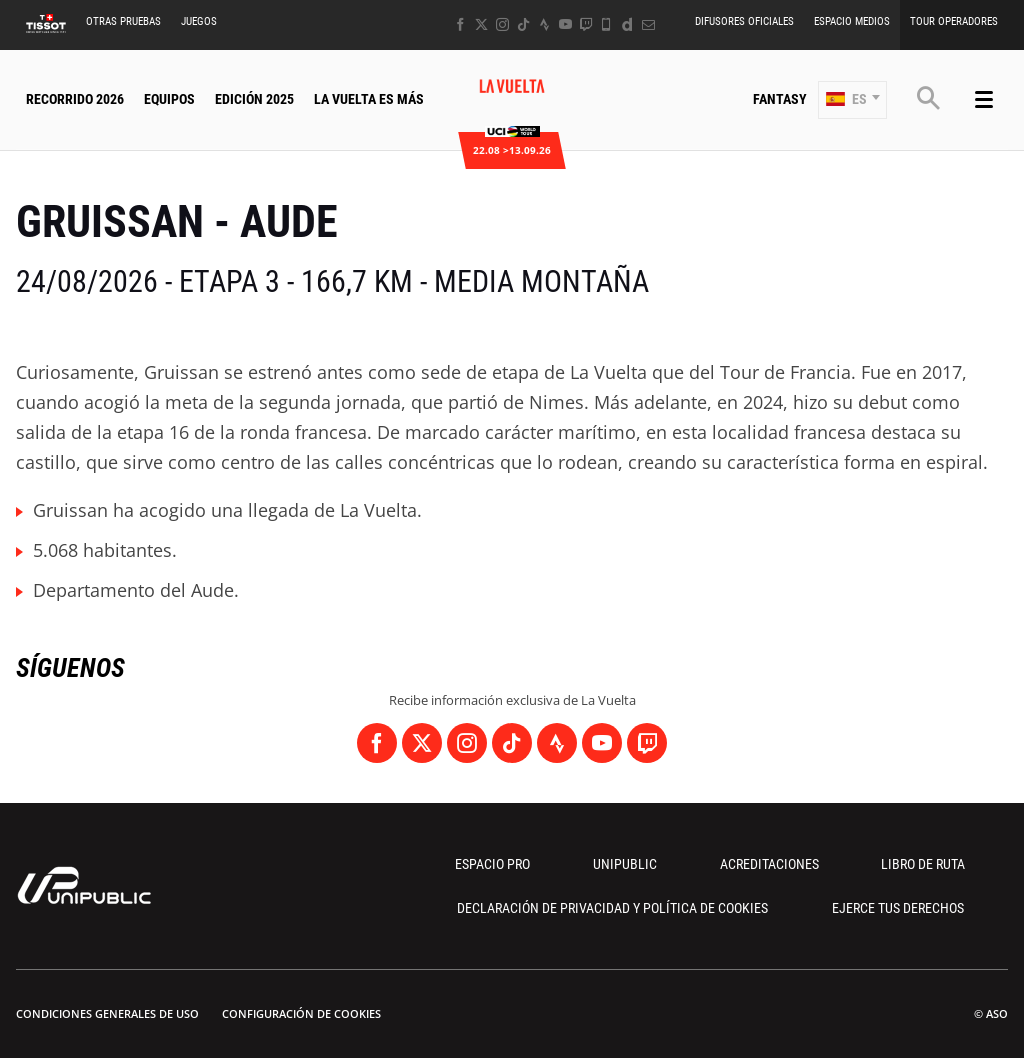  Describe the element at coordinates (780, 99) in the screenshot. I see `Fantasy` at that location.